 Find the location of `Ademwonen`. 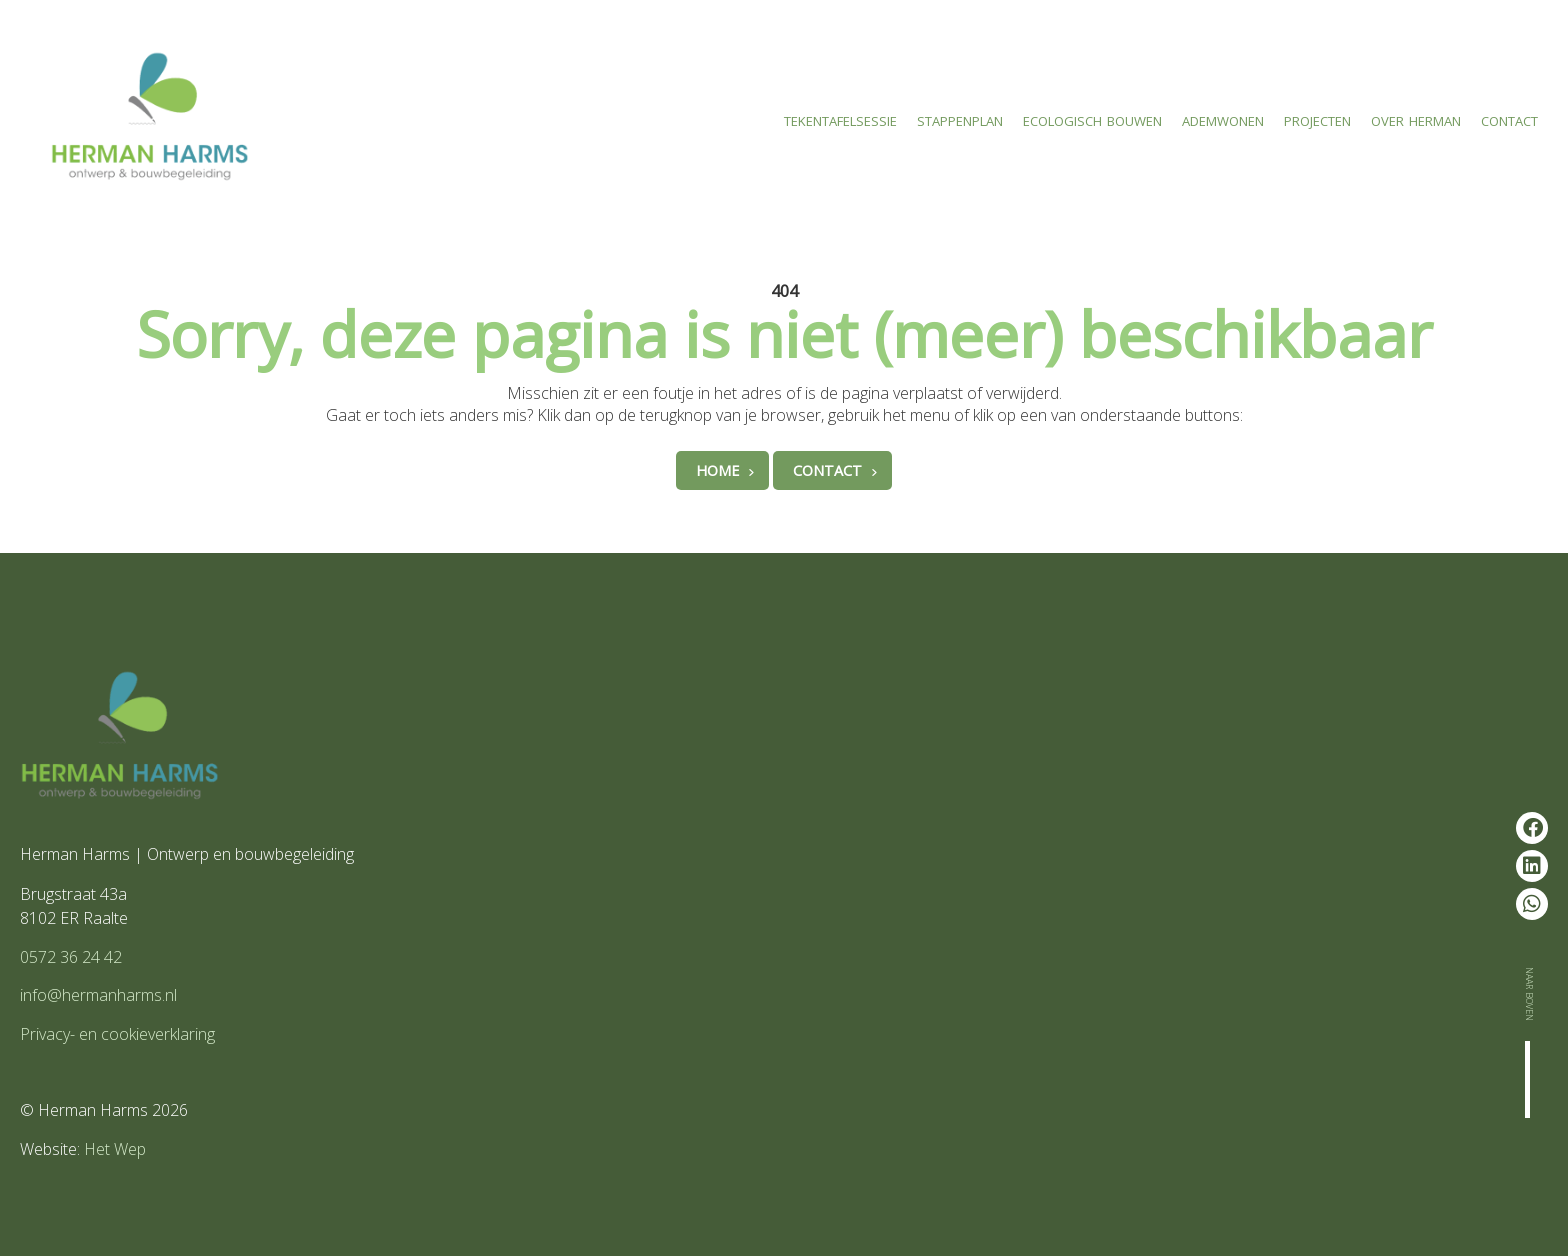

Ademwonen is located at coordinates (1223, 118).